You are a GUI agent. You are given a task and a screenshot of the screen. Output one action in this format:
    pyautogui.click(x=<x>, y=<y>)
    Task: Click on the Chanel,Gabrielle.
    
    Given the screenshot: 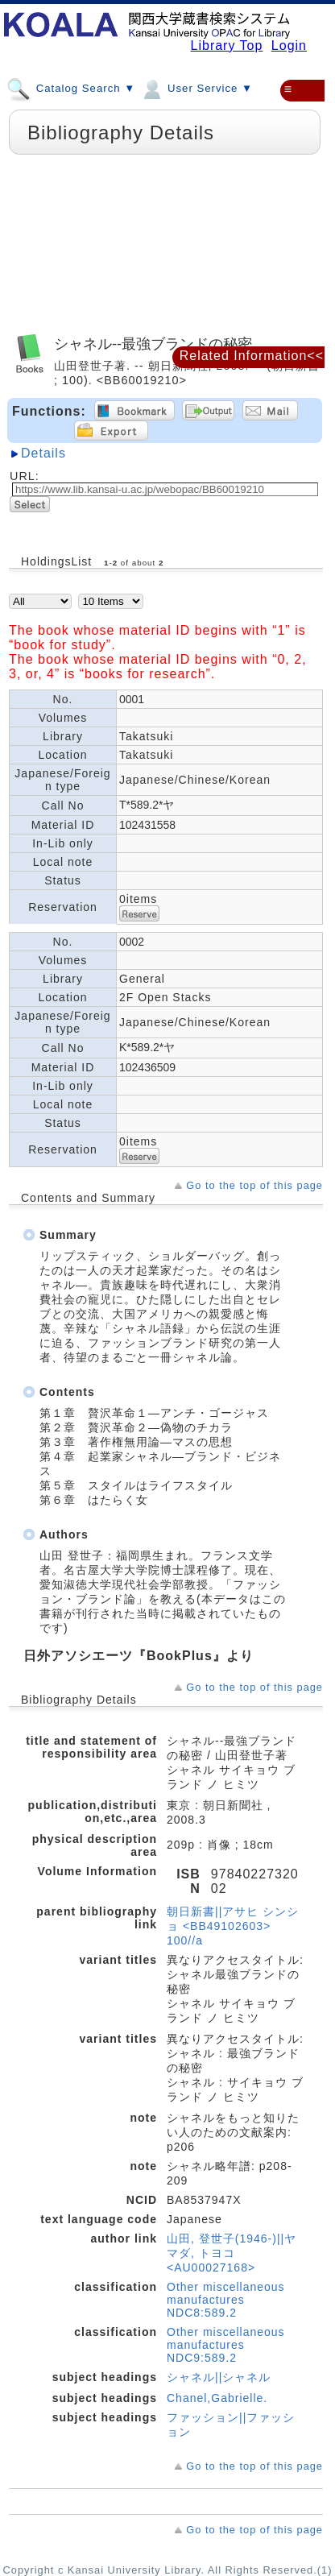 What is the action you would take?
    pyautogui.click(x=217, y=2398)
    